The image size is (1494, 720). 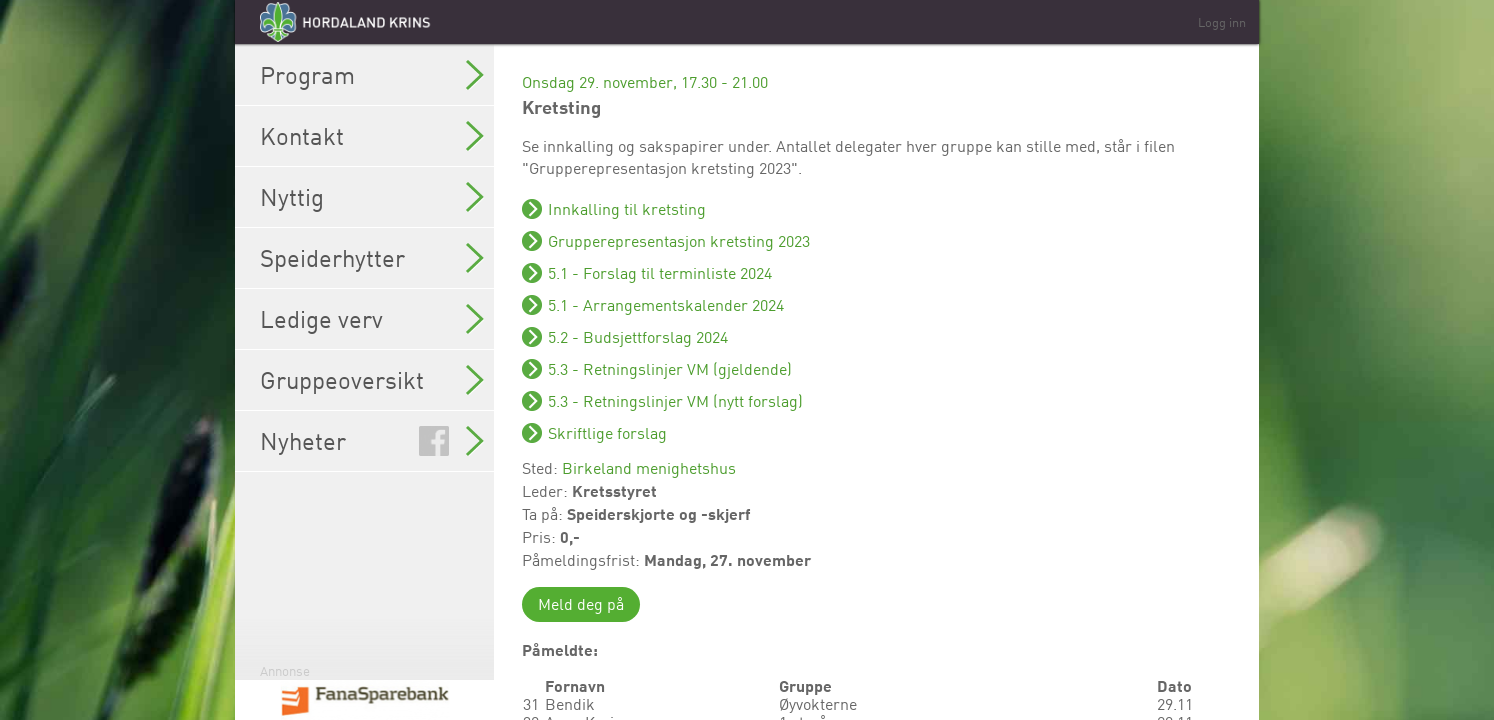 I want to click on Speiderhytter, so click(x=372, y=258).